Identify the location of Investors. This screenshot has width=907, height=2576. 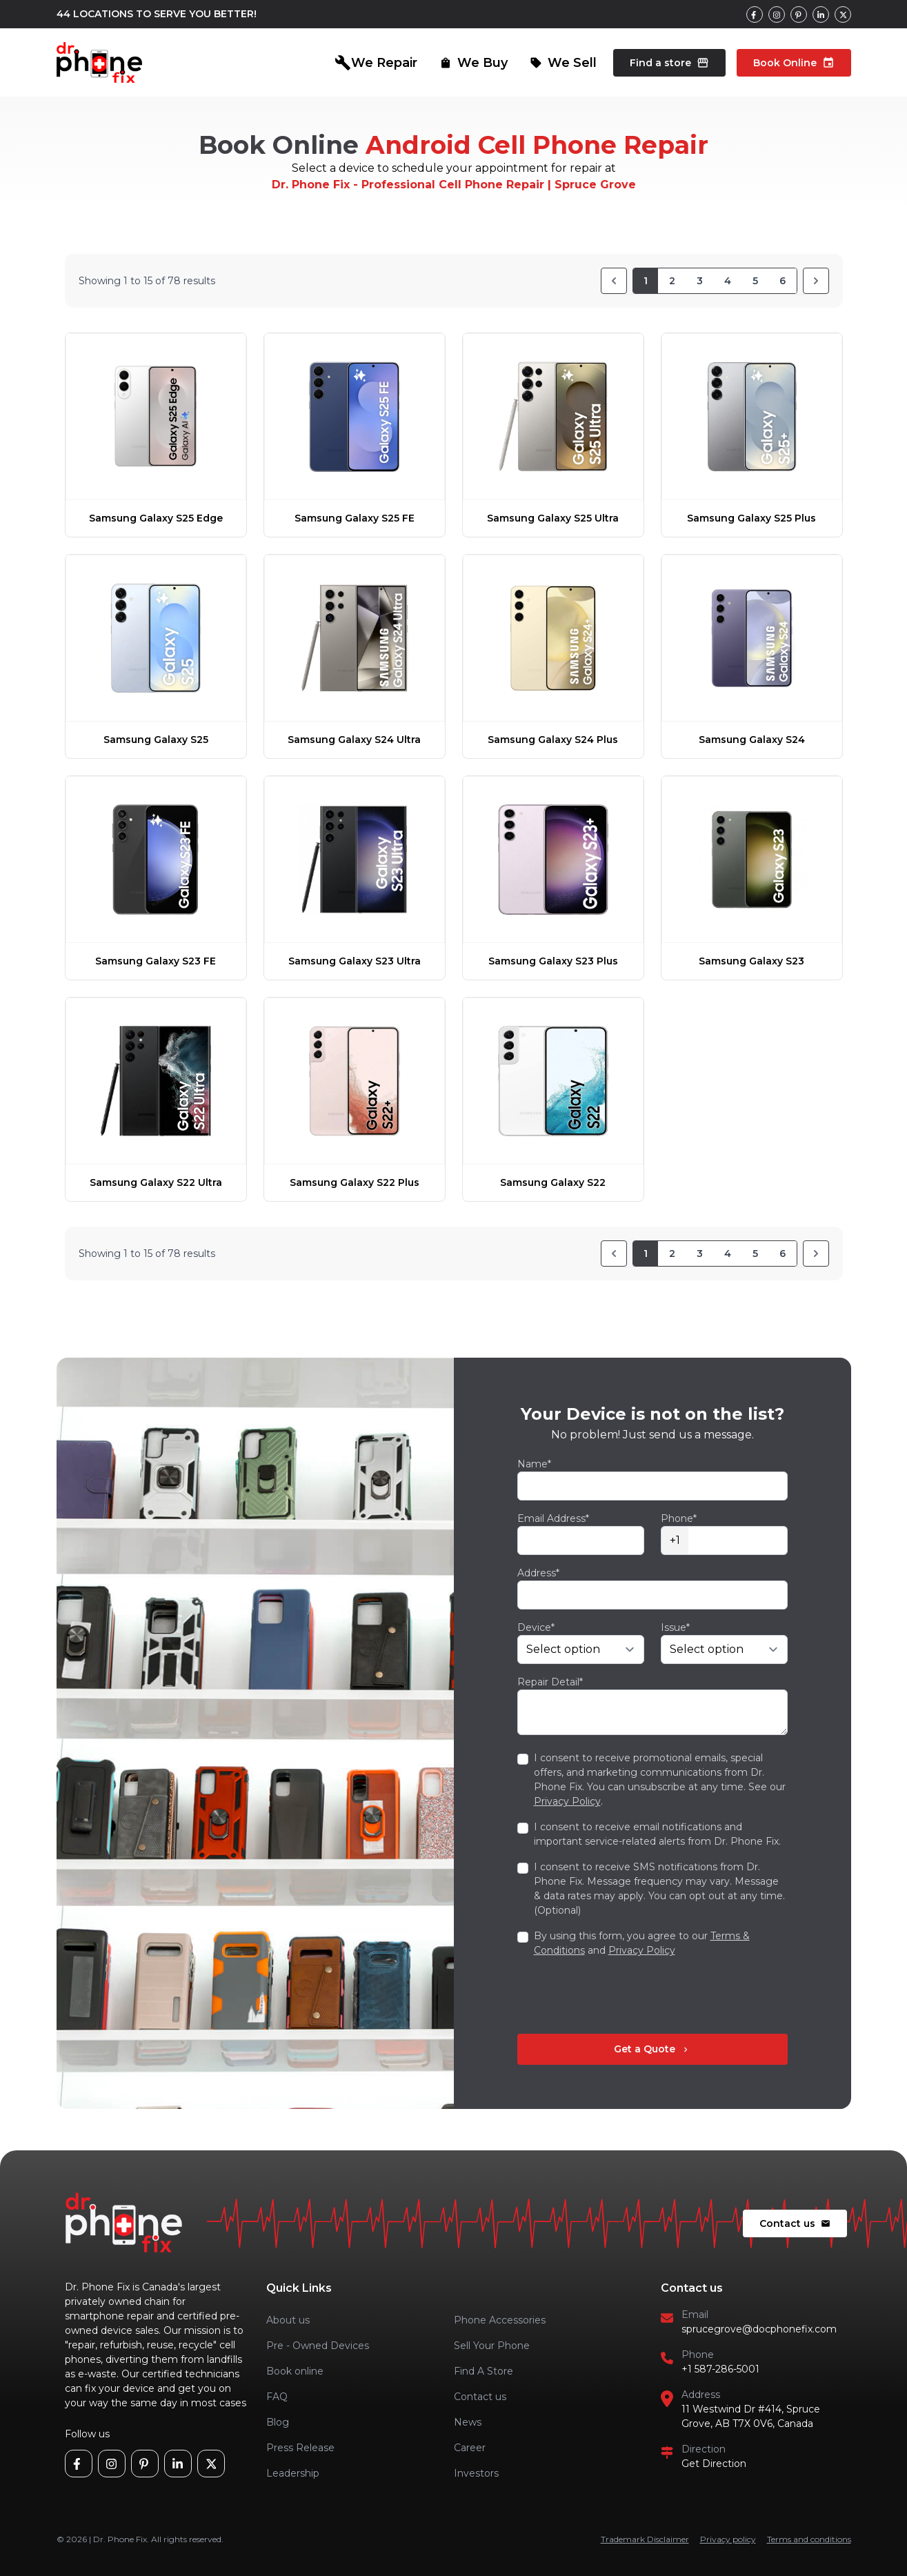
(476, 2473).